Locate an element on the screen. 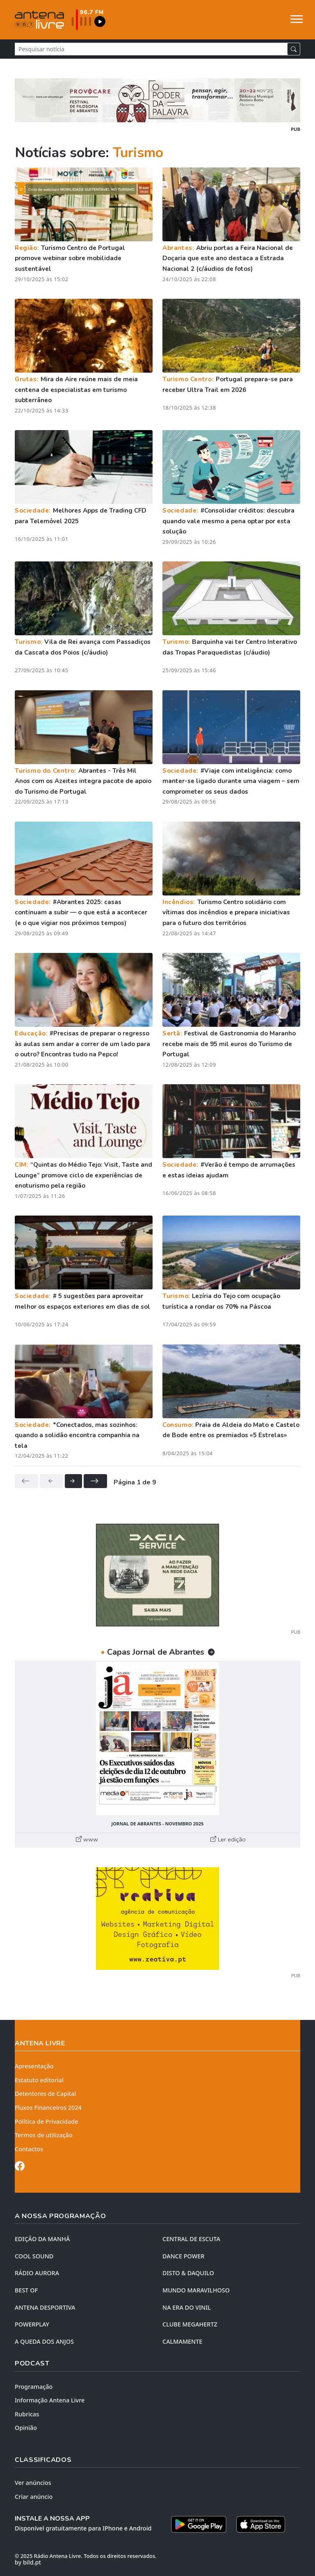 The image size is (315, 2576). Detentores de Capital is located at coordinates (45, 2093).